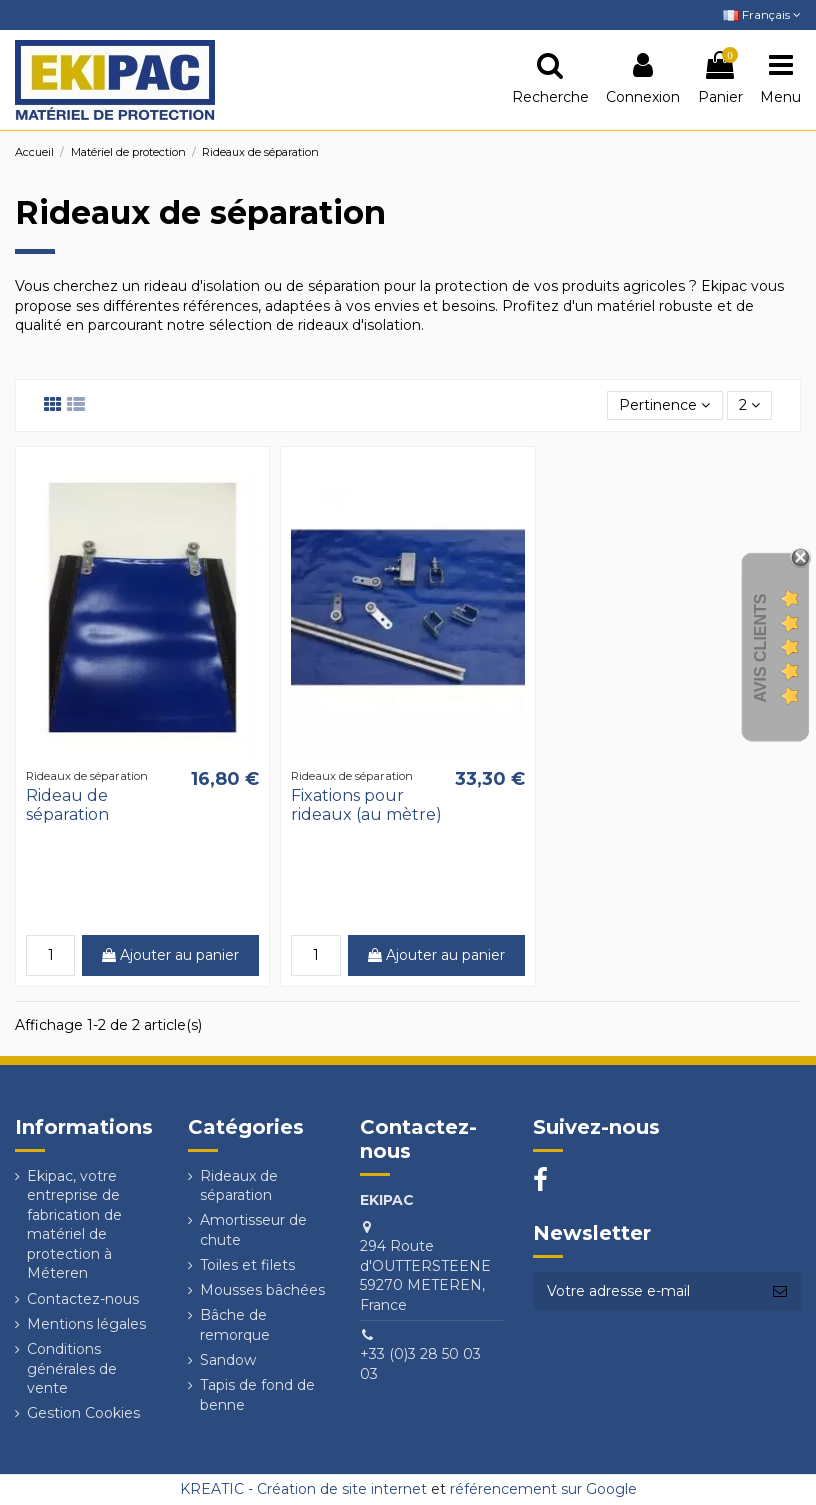 The width and height of the screenshot is (816, 1505). Describe the element at coordinates (83, 1413) in the screenshot. I see `Gestion Cookies` at that location.